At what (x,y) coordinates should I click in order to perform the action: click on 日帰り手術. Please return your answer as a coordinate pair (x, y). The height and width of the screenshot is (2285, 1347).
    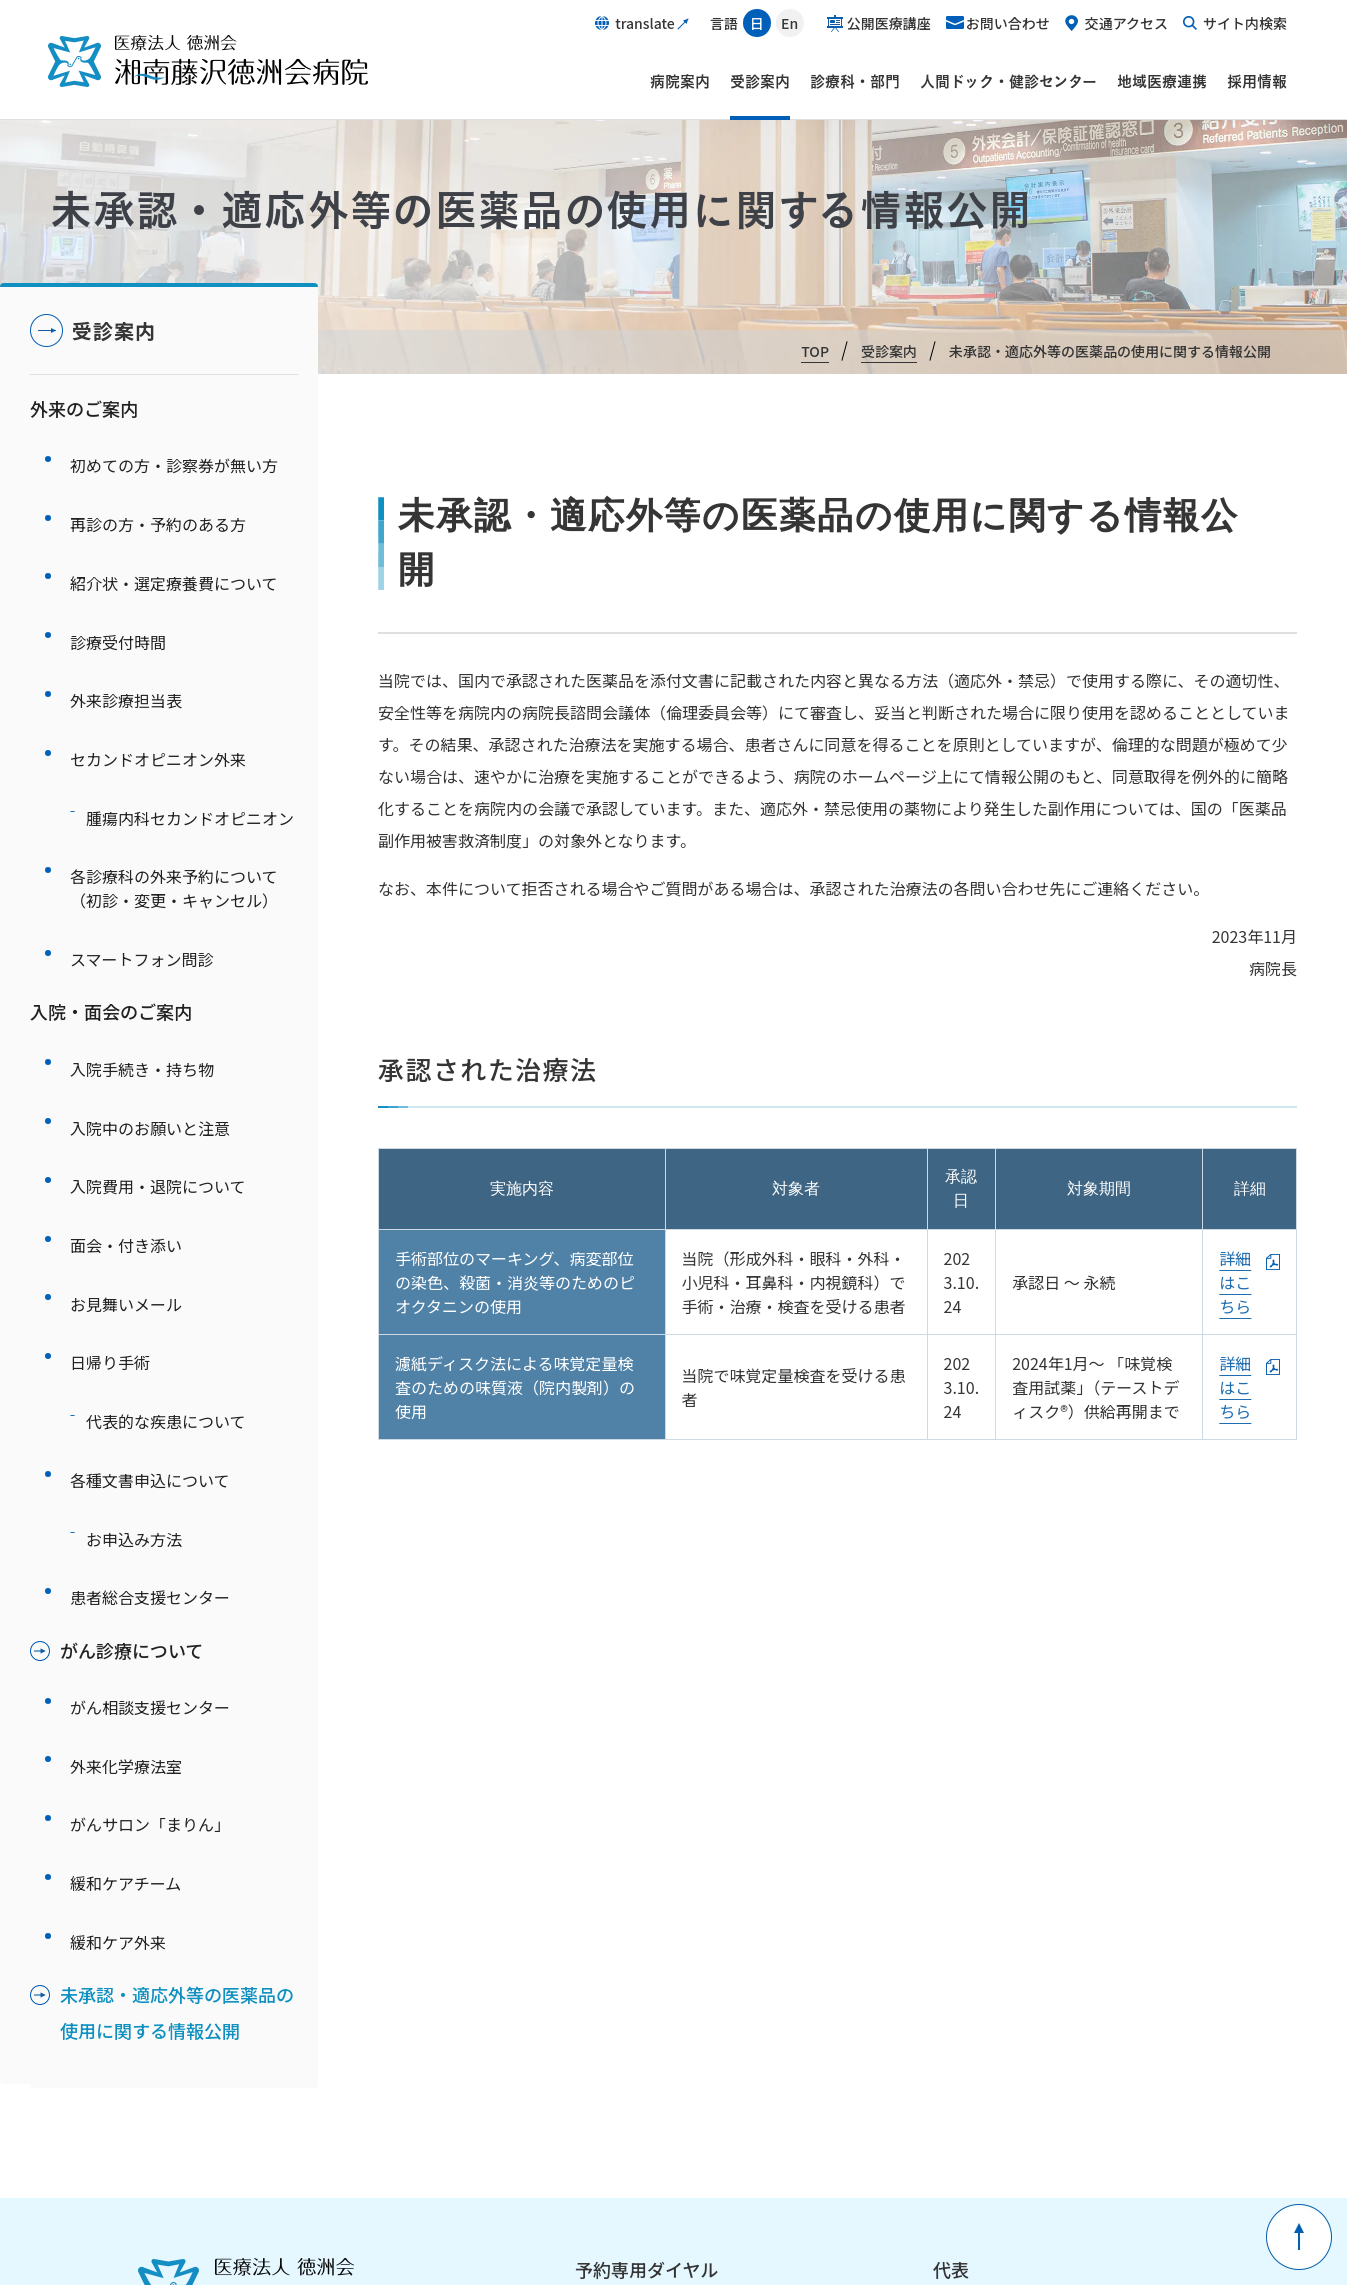
    Looking at the image, I should click on (110, 1149).